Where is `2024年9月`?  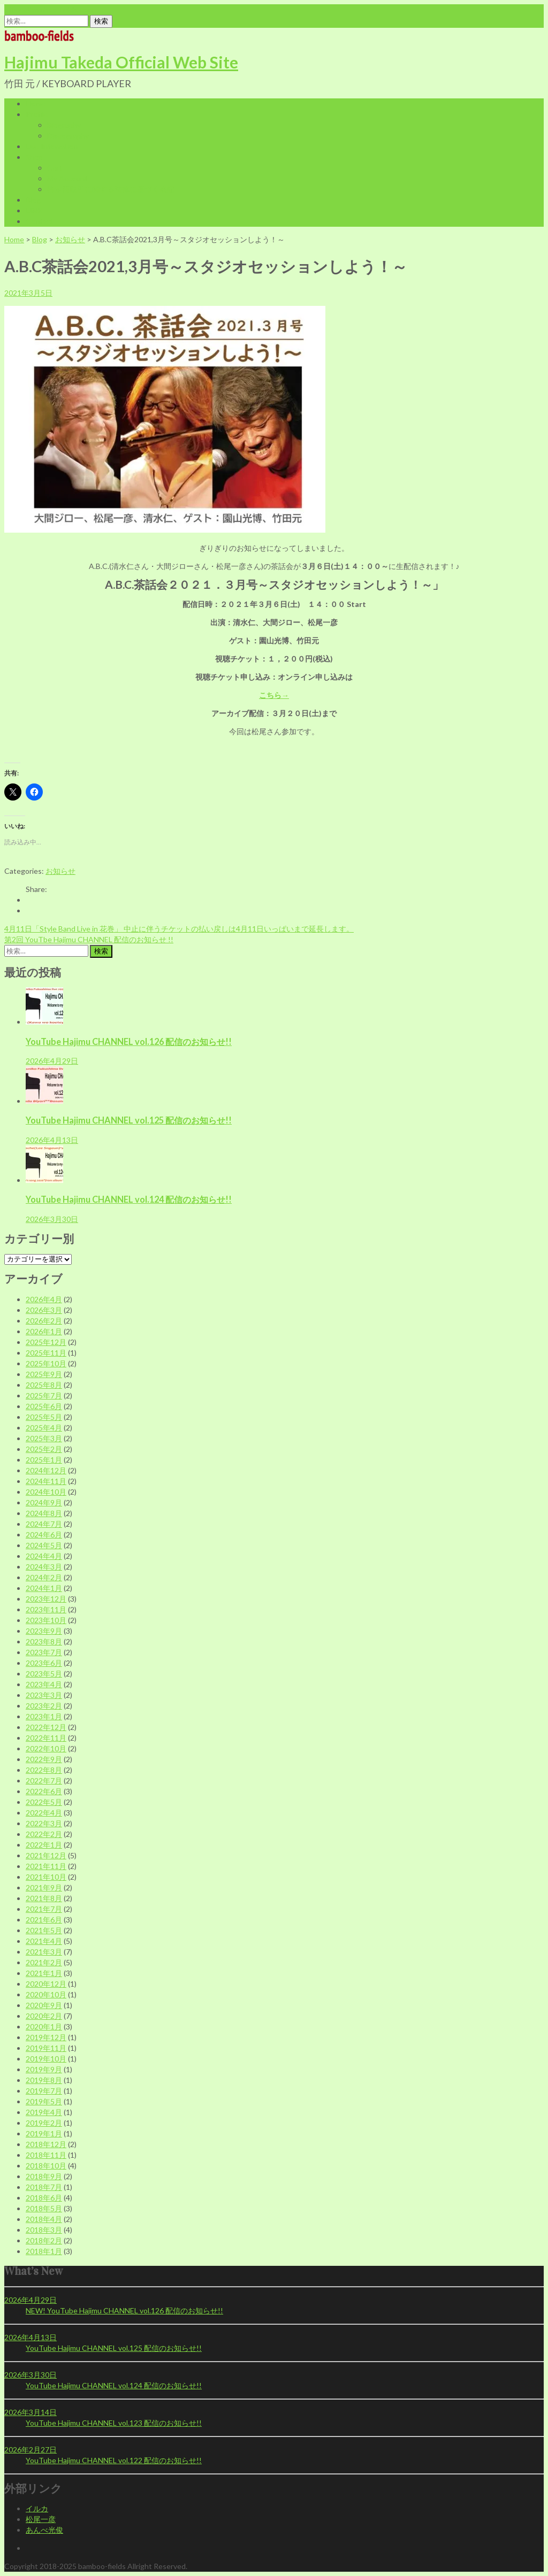
2024年9月 is located at coordinates (44, 1502).